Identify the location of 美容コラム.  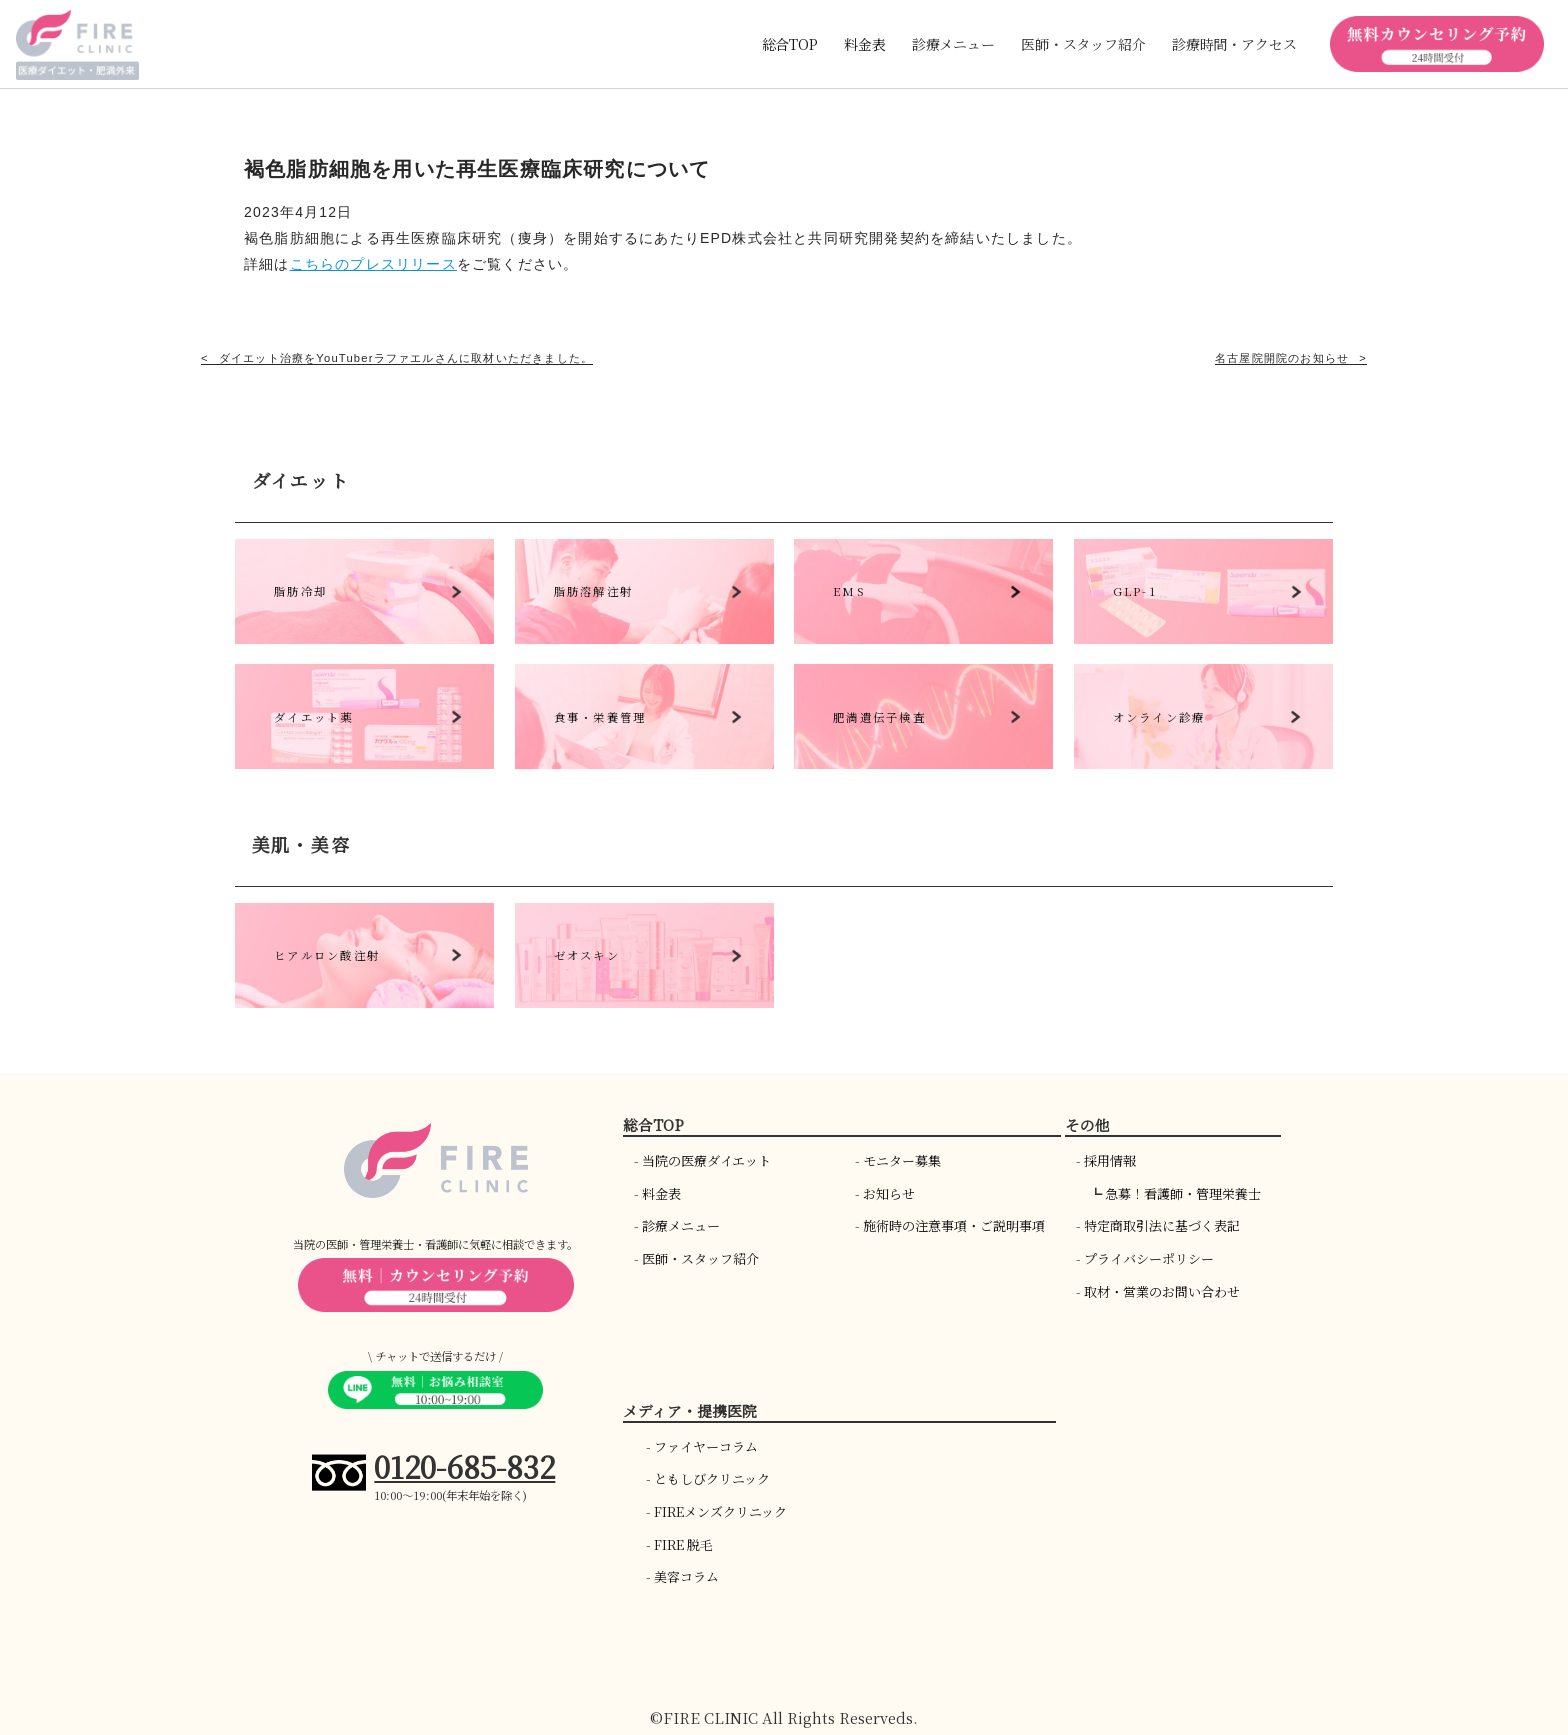
(686, 1576).